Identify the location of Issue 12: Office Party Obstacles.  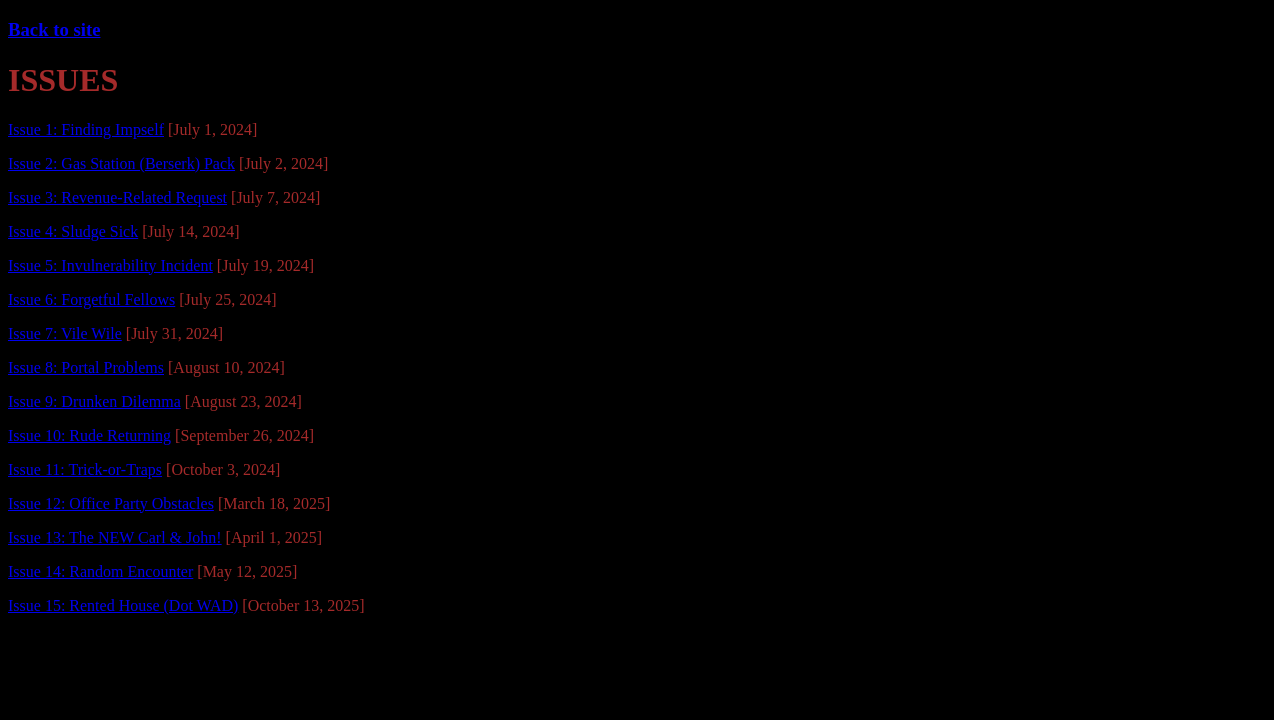
(111, 503).